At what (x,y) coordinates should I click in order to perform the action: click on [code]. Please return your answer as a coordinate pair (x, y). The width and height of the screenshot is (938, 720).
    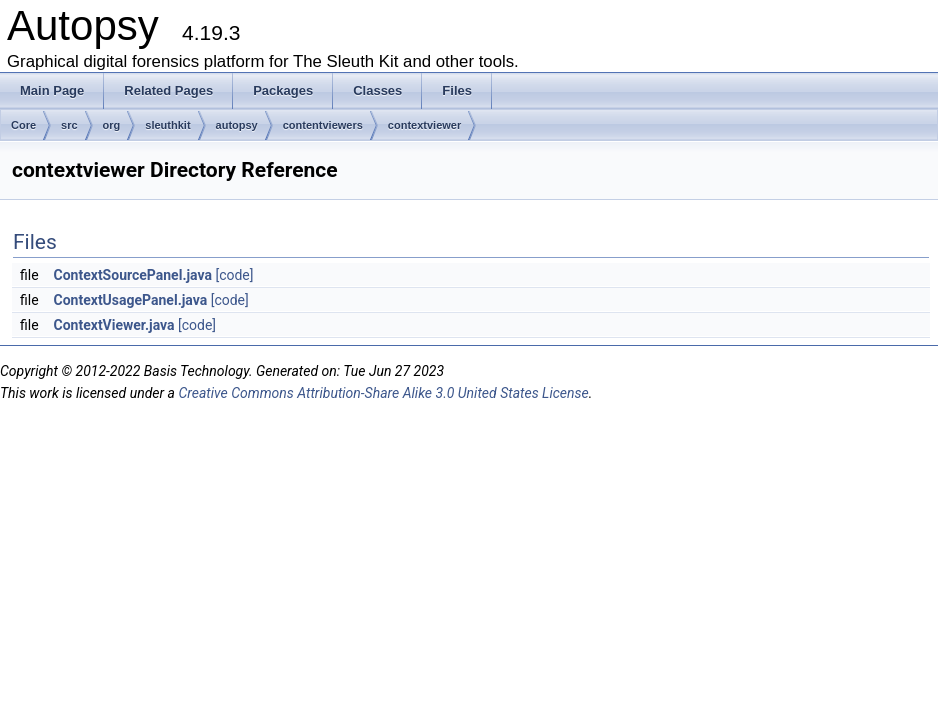
    Looking at the image, I should click on (234, 275).